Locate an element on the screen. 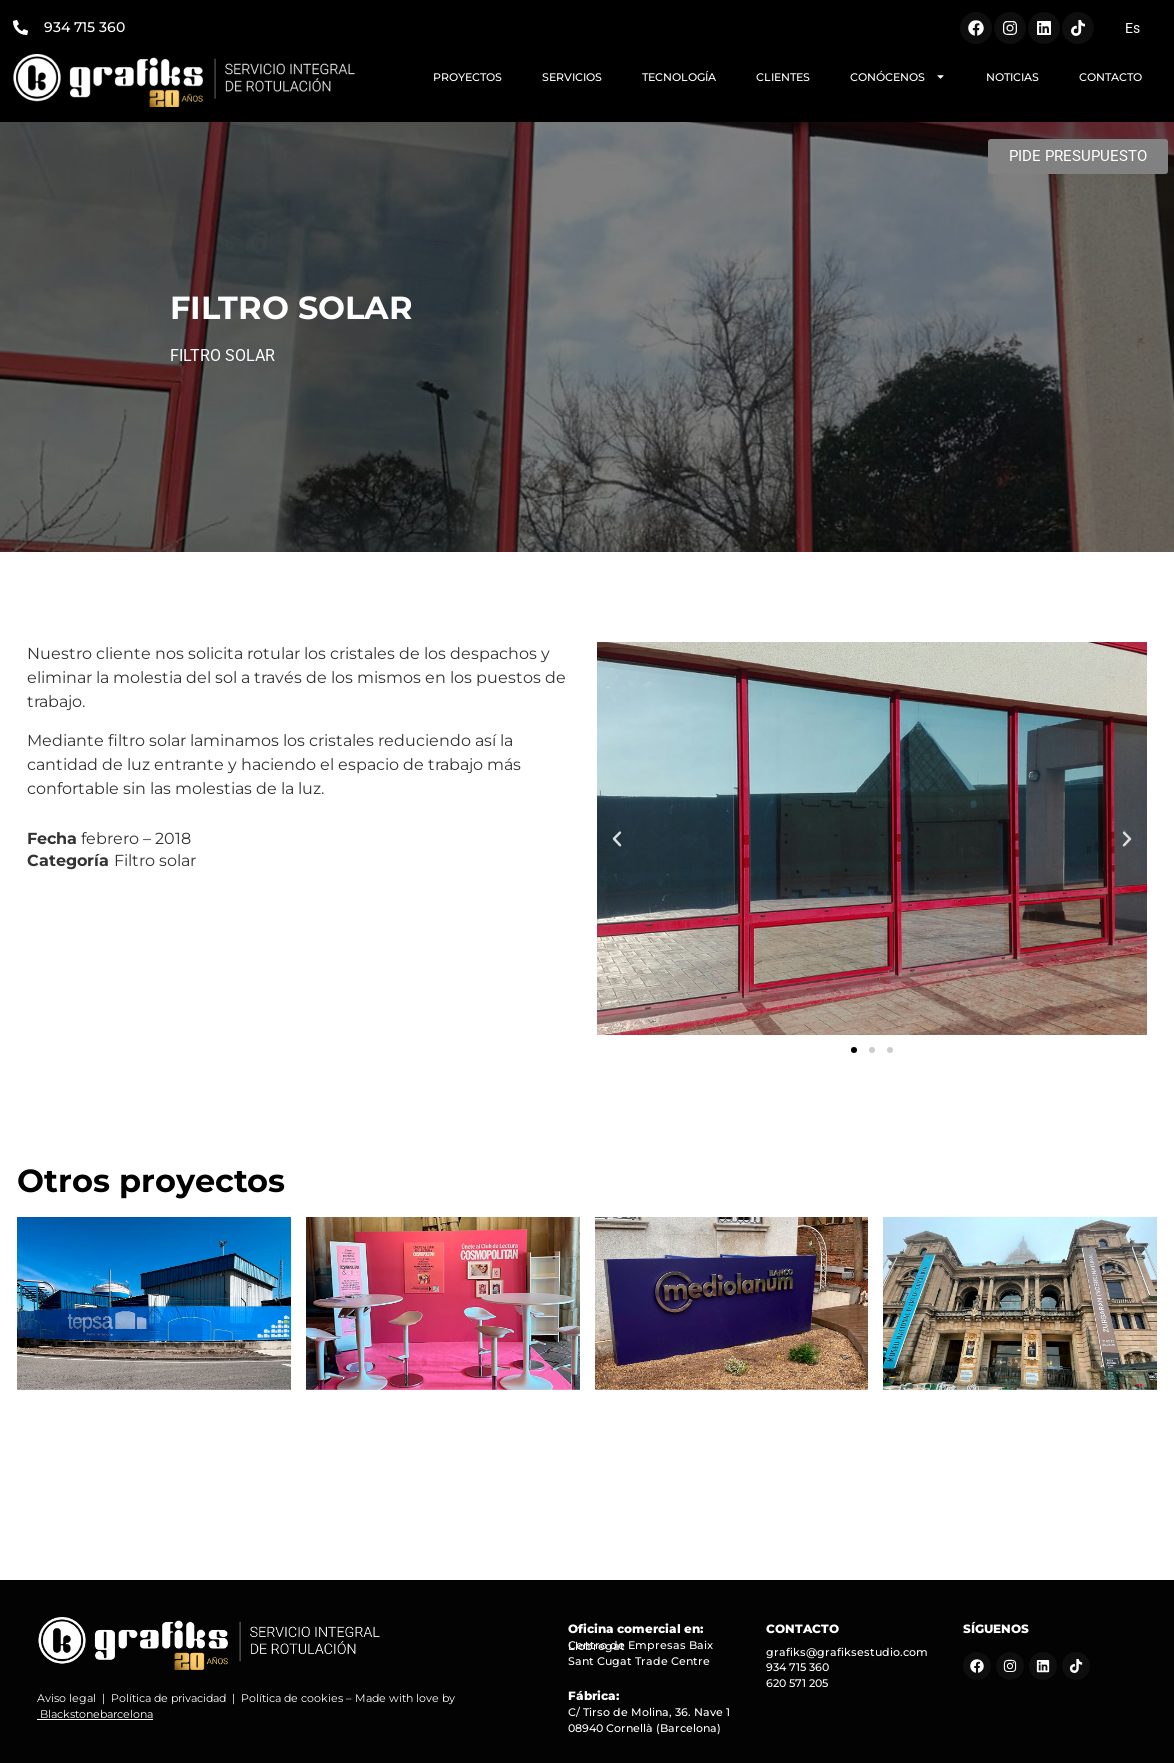 The width and height of the screenshot is (1174, 1763). PROYECTOS is located at coordinates (467, 77).